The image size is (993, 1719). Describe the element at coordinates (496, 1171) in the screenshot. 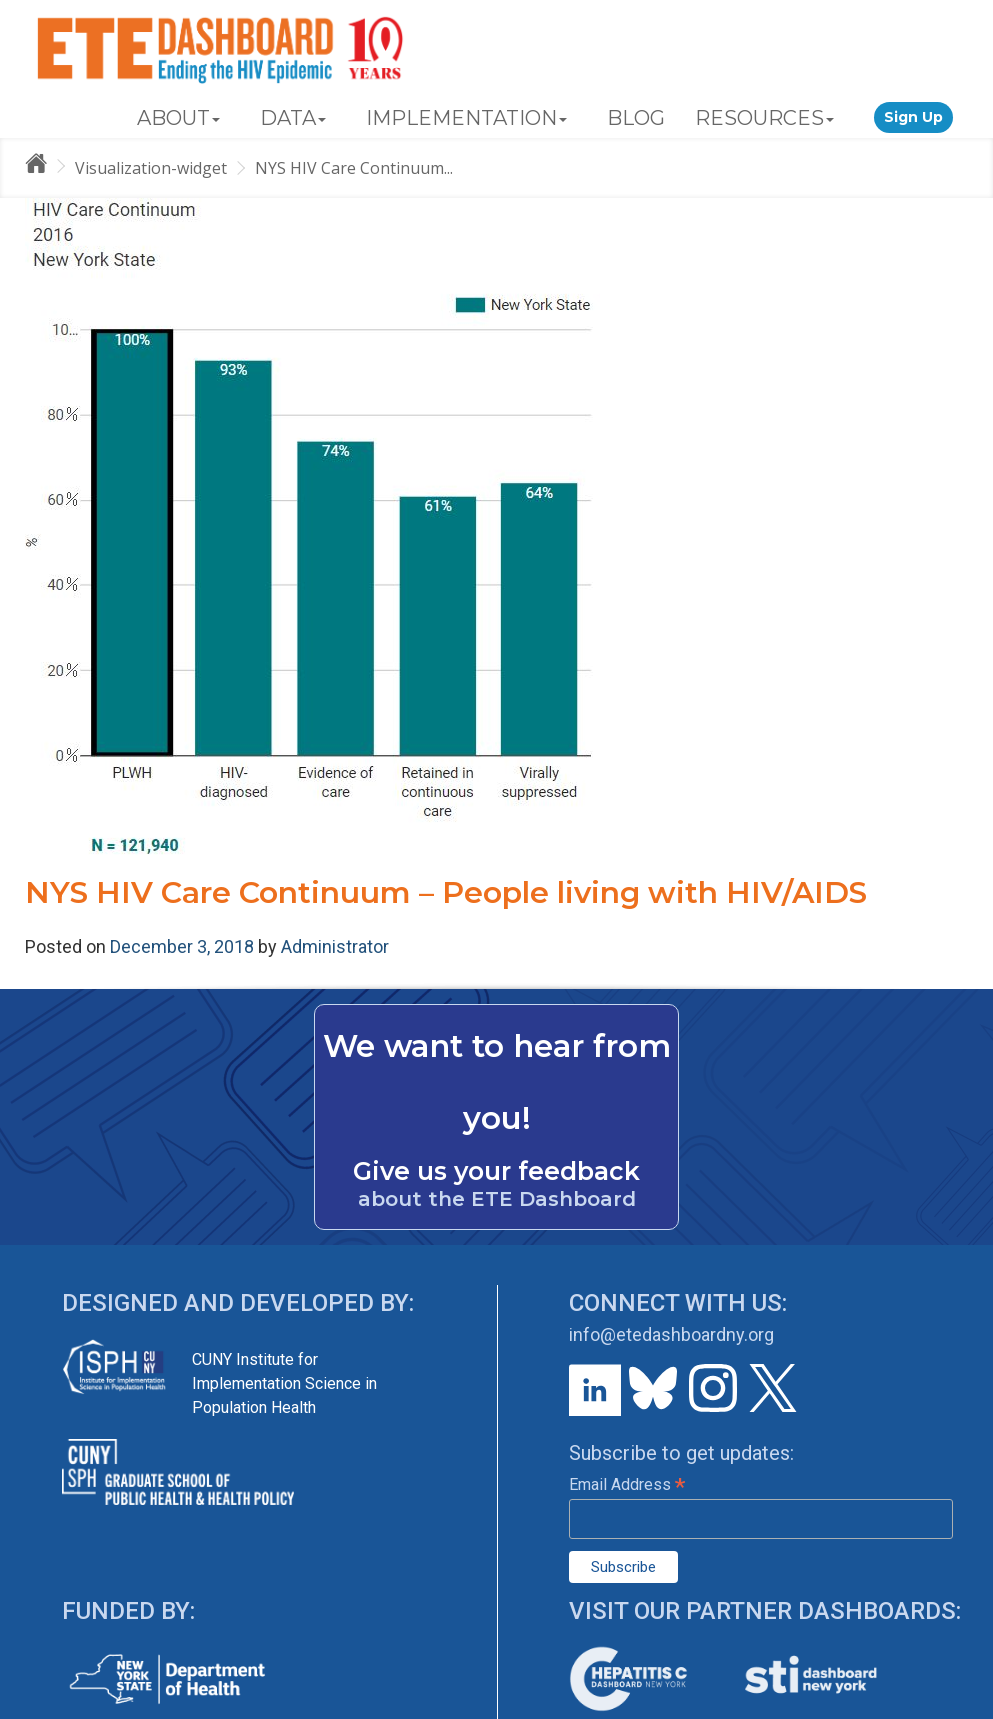

I see `Give us your feedback` at that location.